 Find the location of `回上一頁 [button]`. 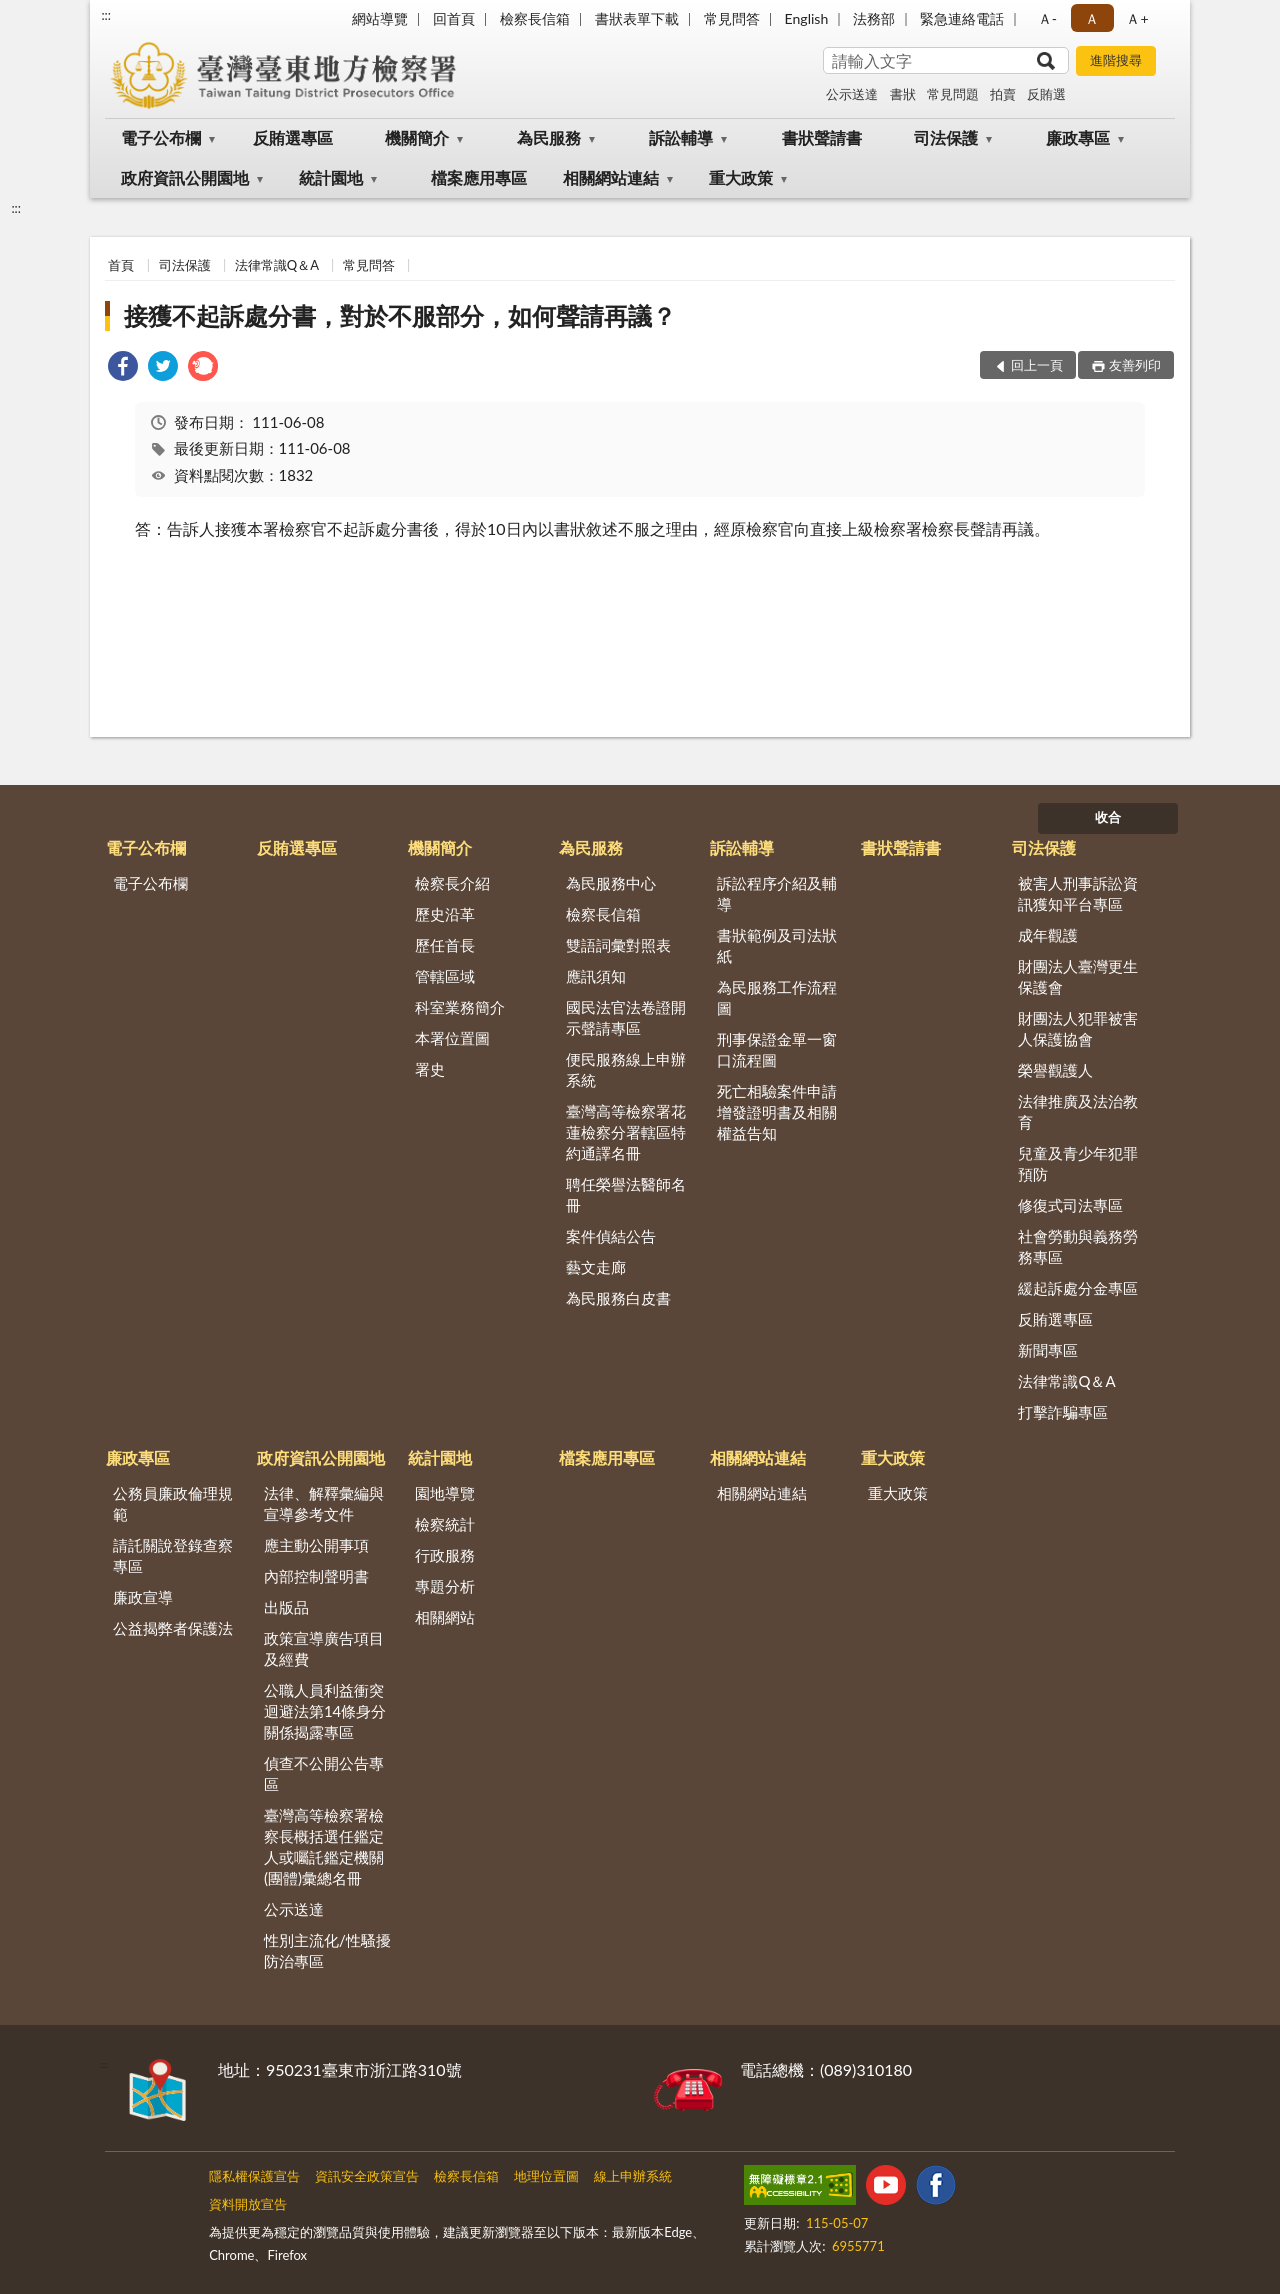

回上一頁 [button] is located at coordinates (1037, 365).